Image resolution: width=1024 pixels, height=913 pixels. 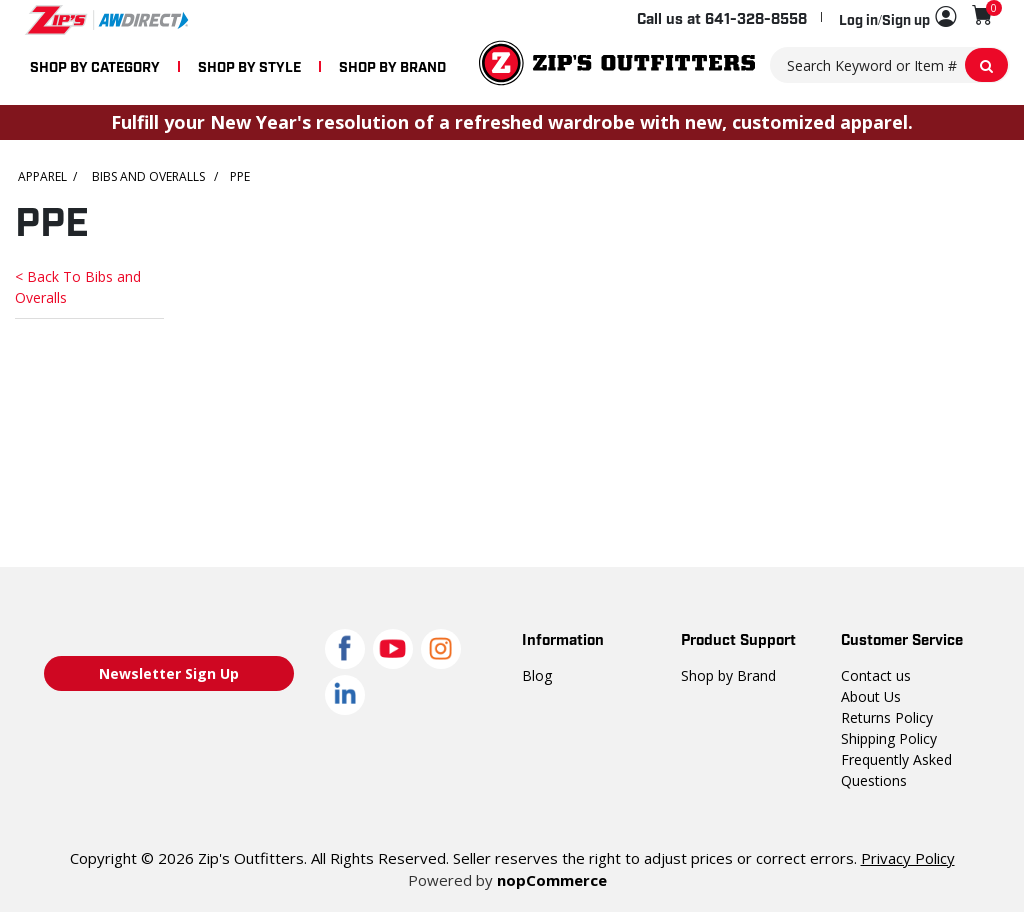 I want to click on [Shopping cart with 0 items], so click(x=982, y=15).